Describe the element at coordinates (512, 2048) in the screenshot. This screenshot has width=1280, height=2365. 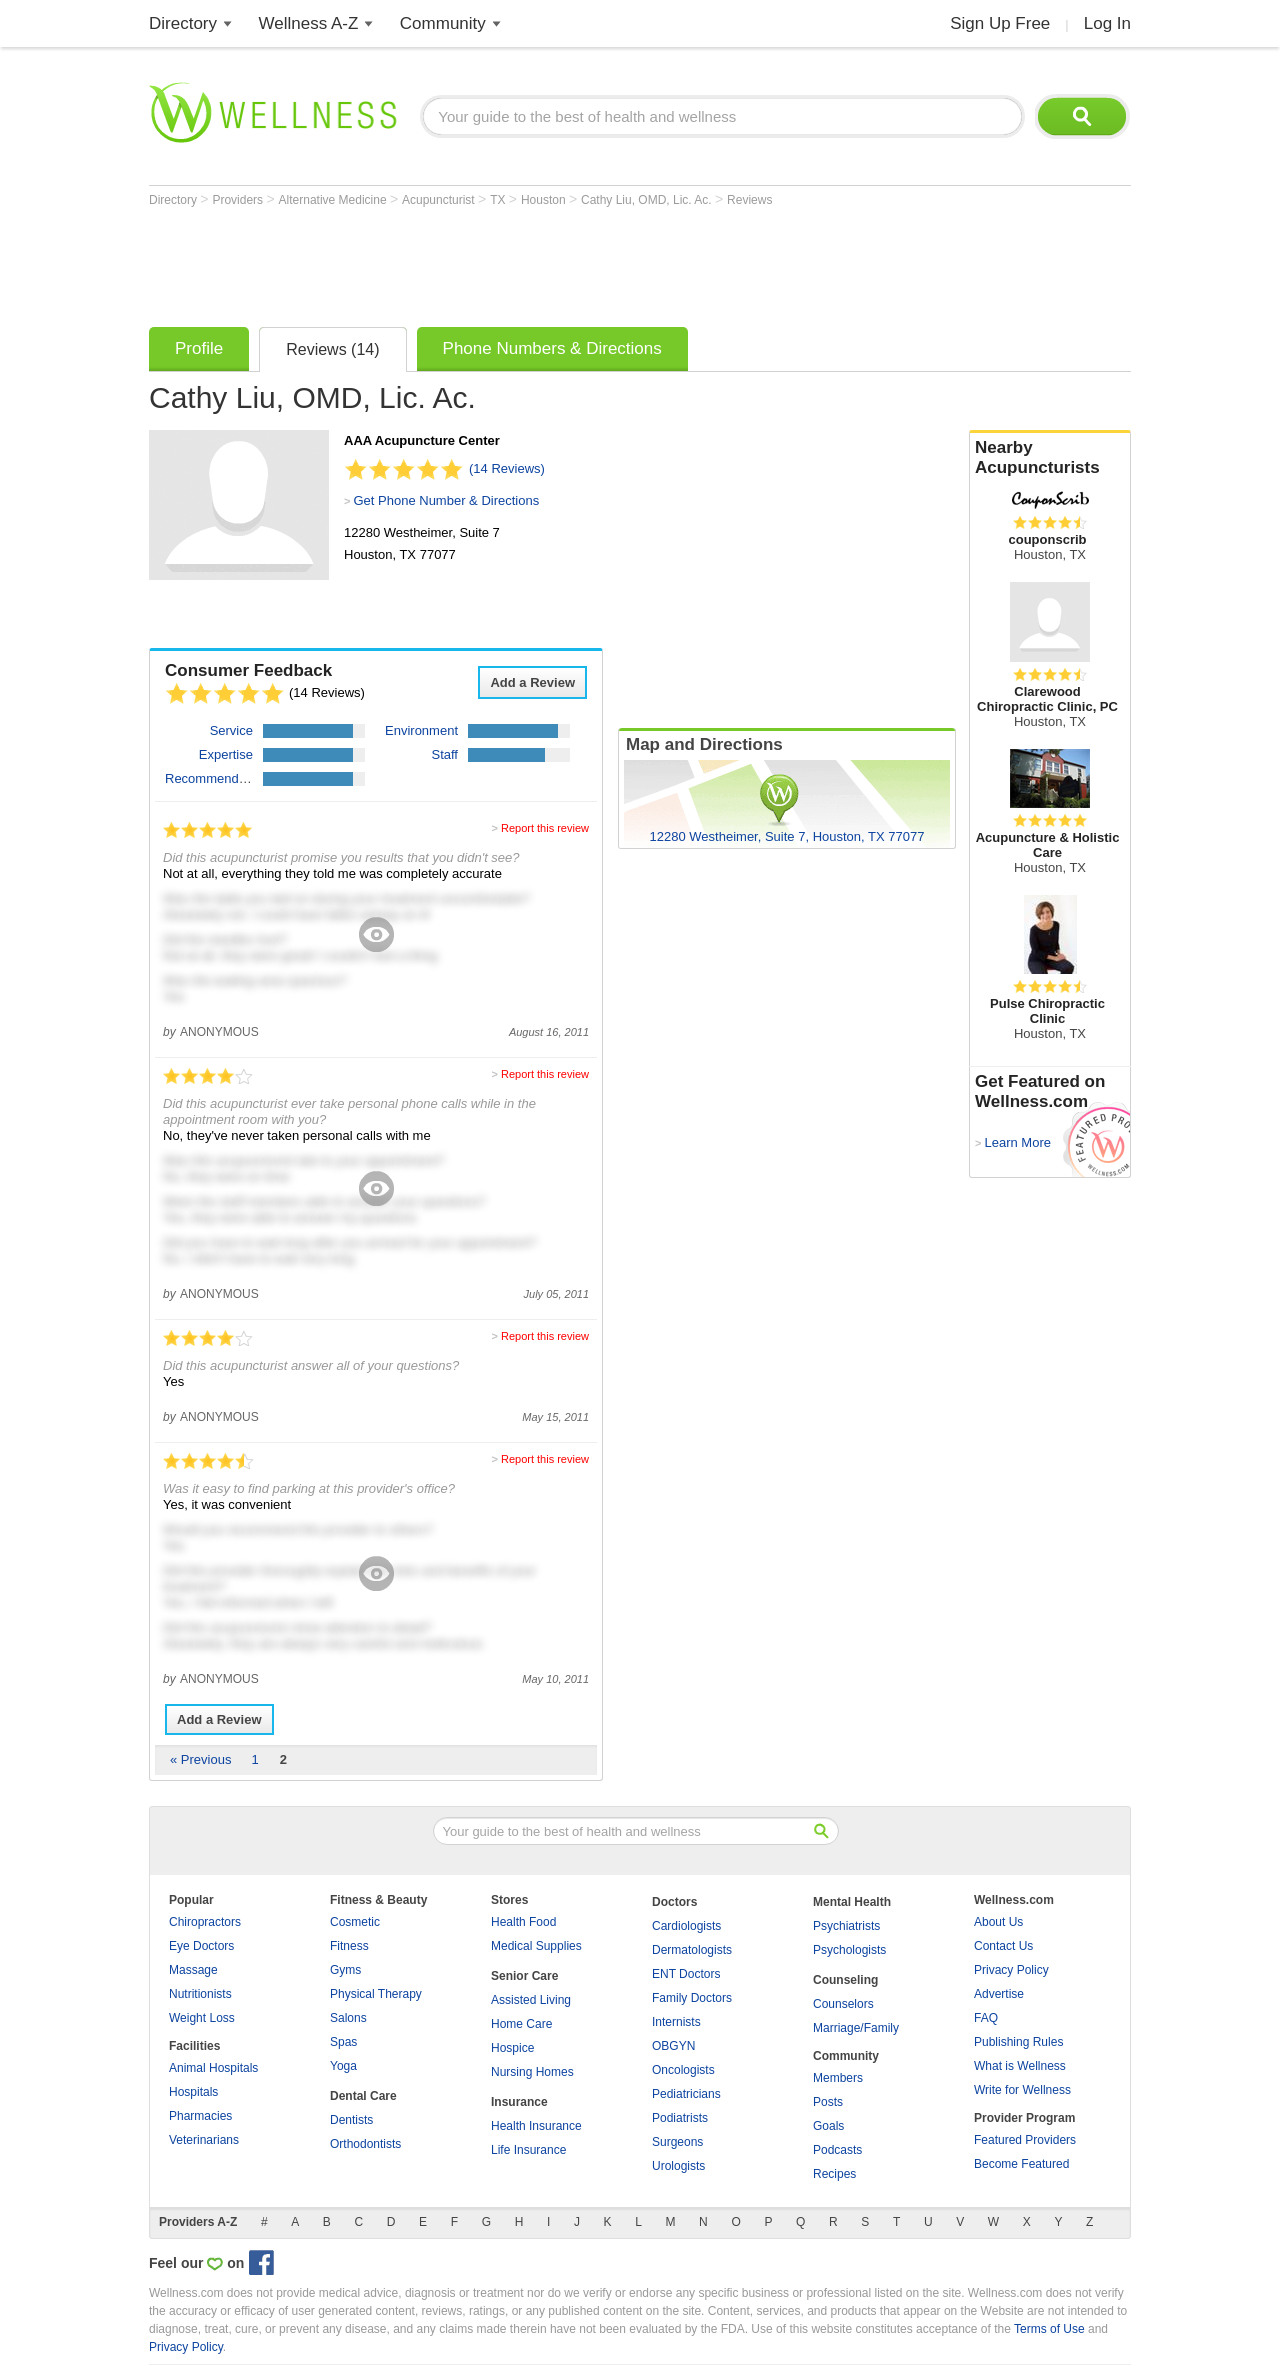
I see `Hospice` at that location.